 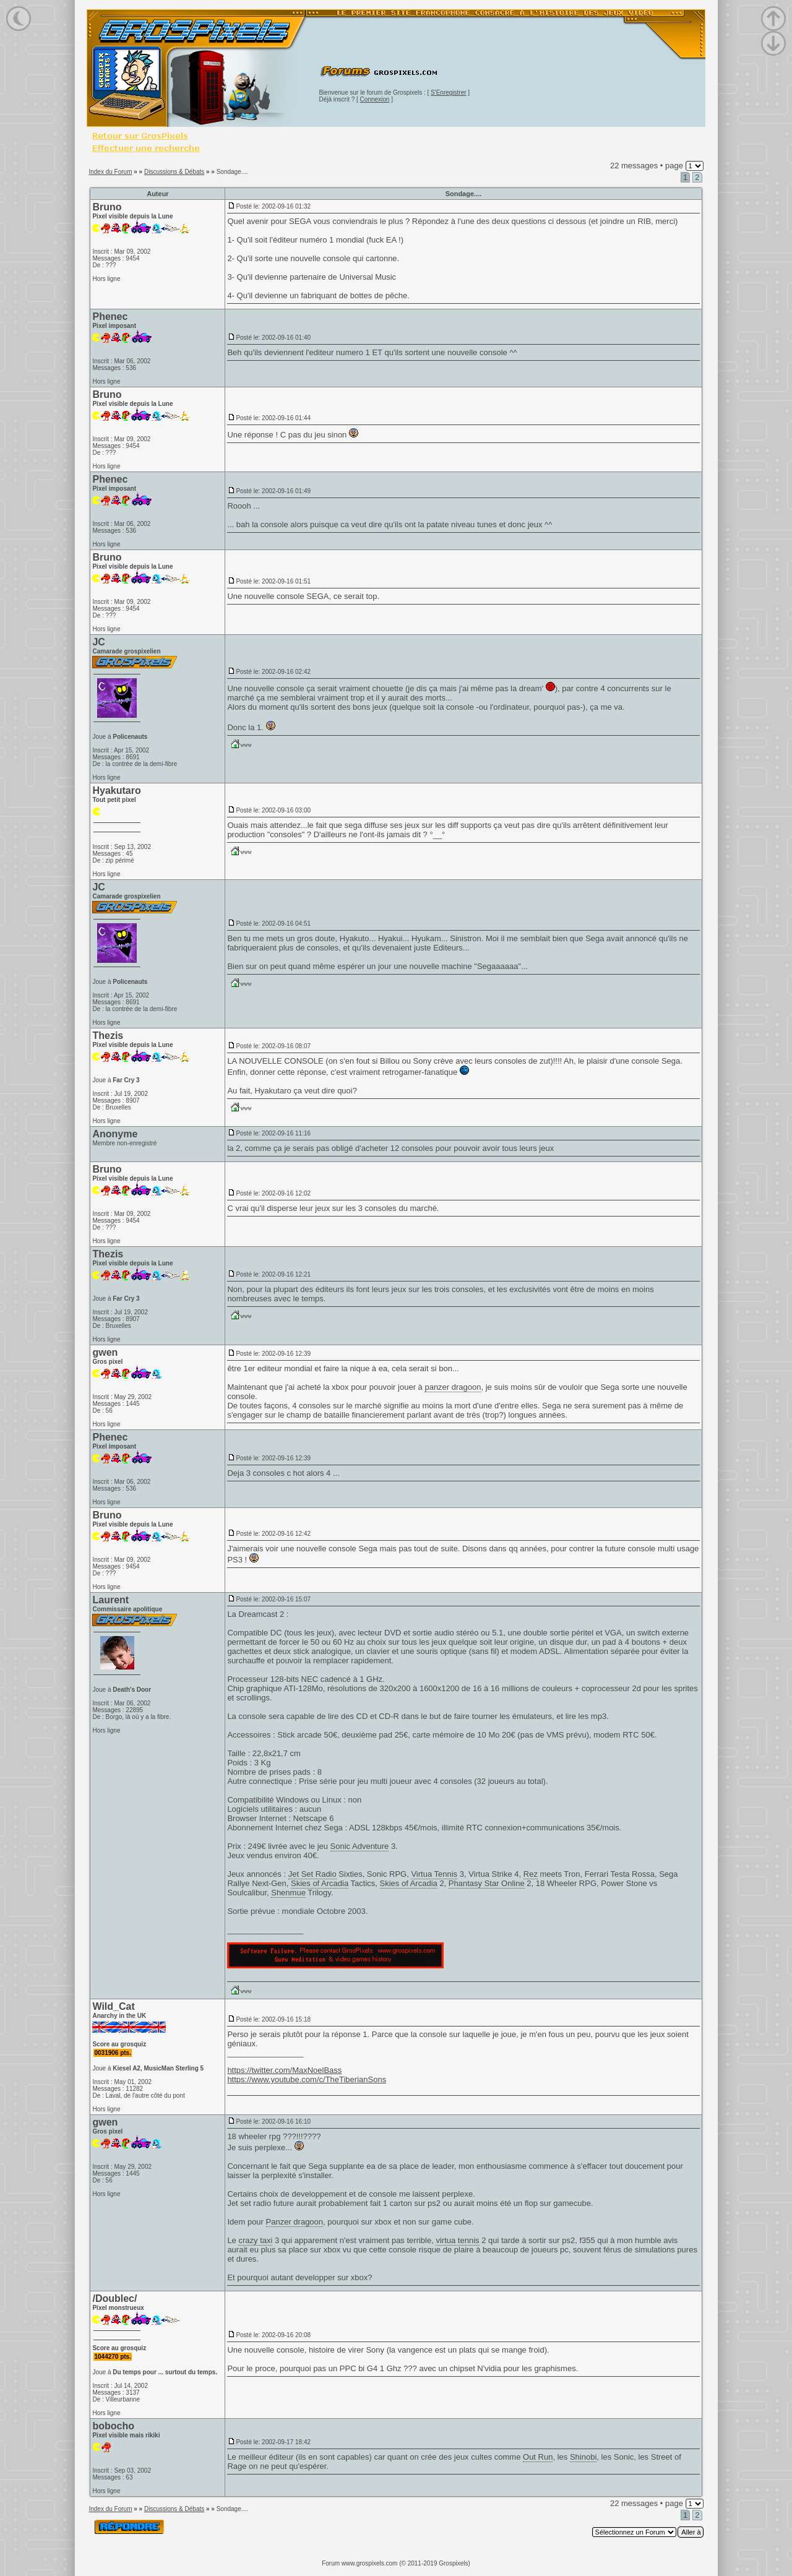 What do you see at coordinates (174, 171) in the screenshot?
I see `Discussions & Débats` at bounding box center [174, 171].